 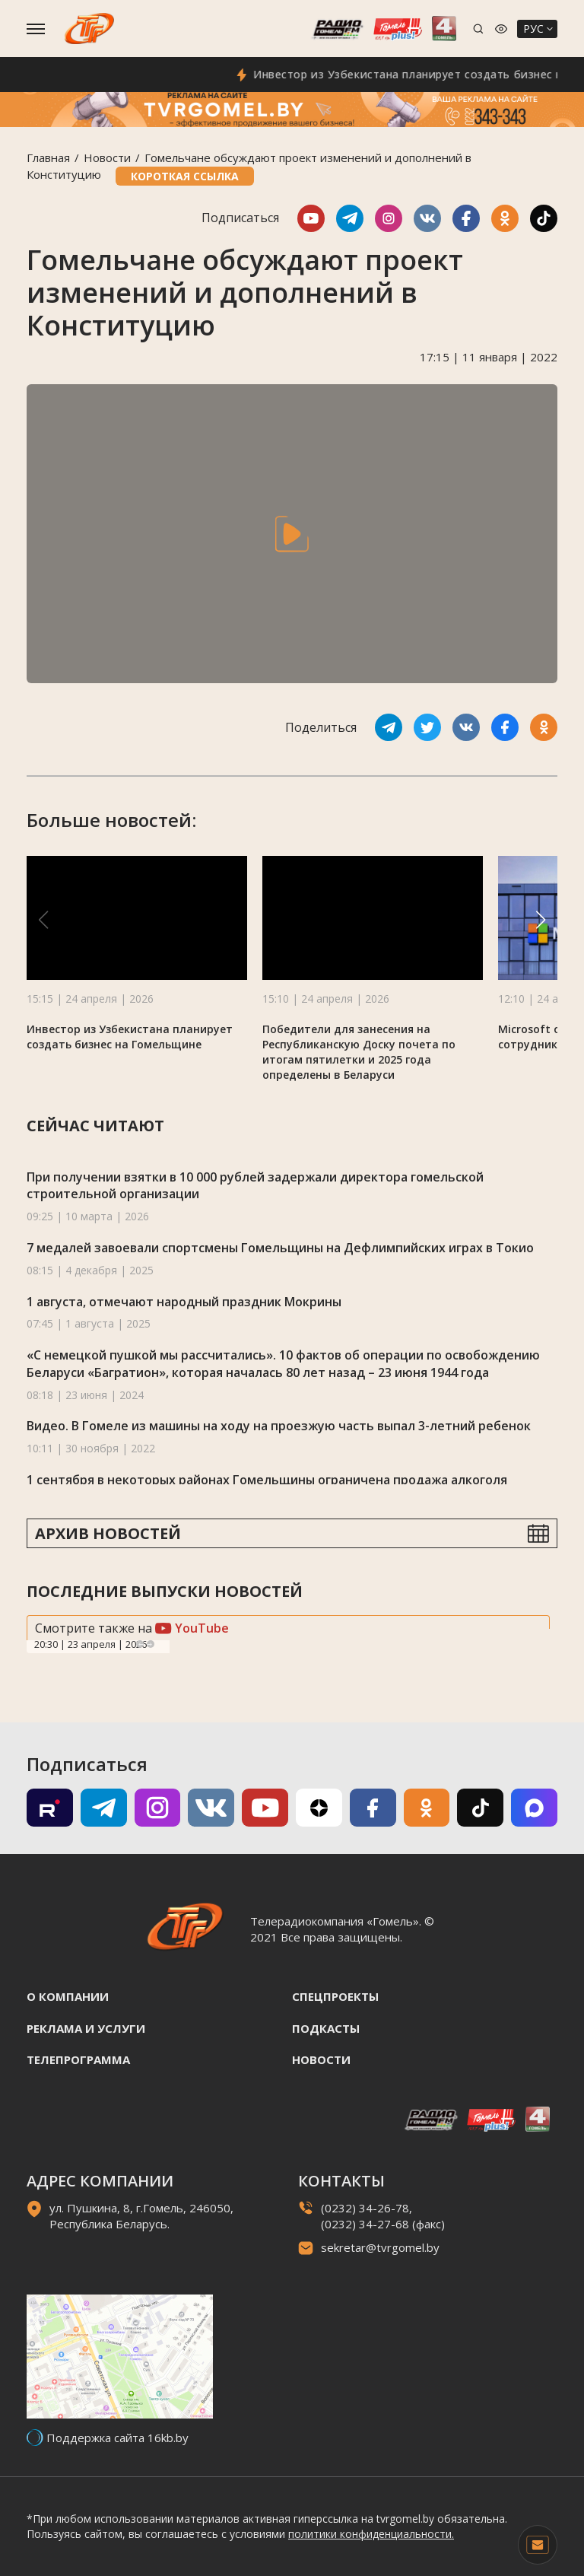 What do you see at coordinates (326, 2028) in the screenshot?
I see `Подкасты` at bounding box center [326, 2028].